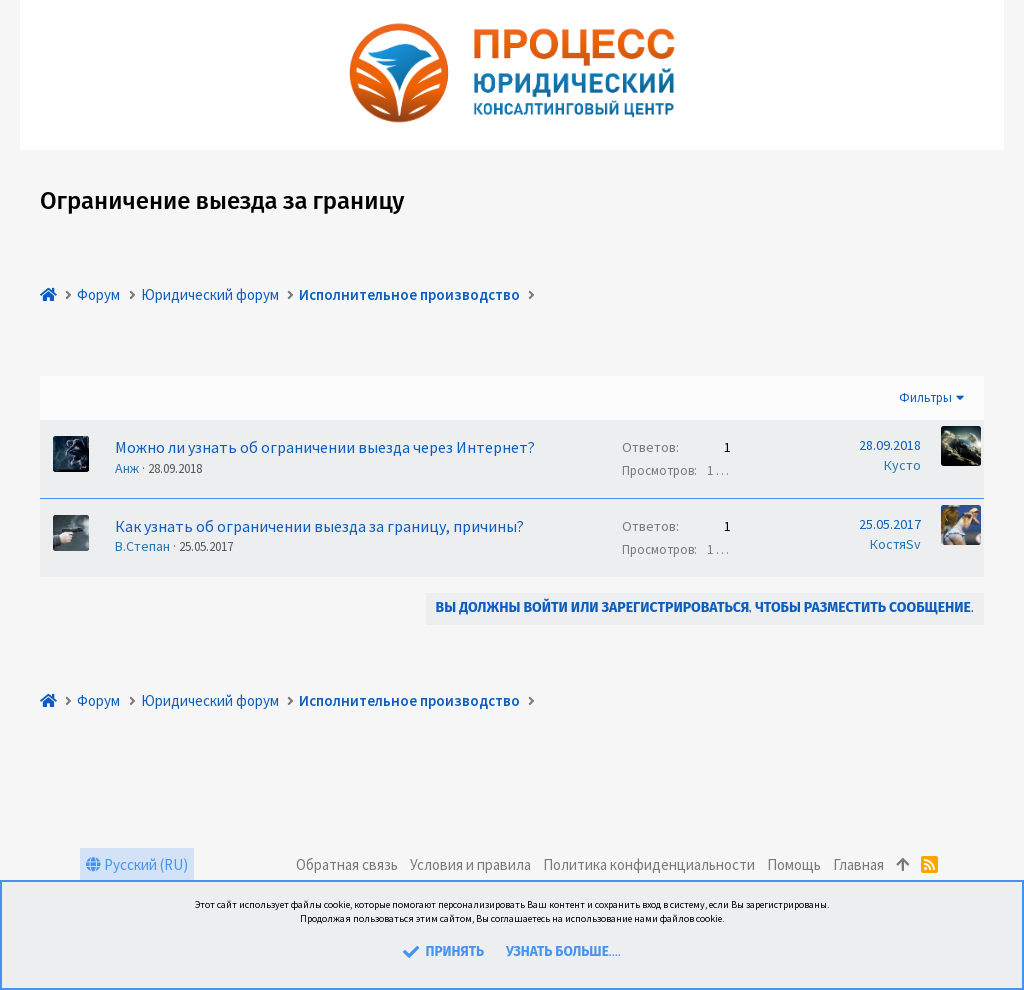  I want to click on Помощь, so click(794, 864).